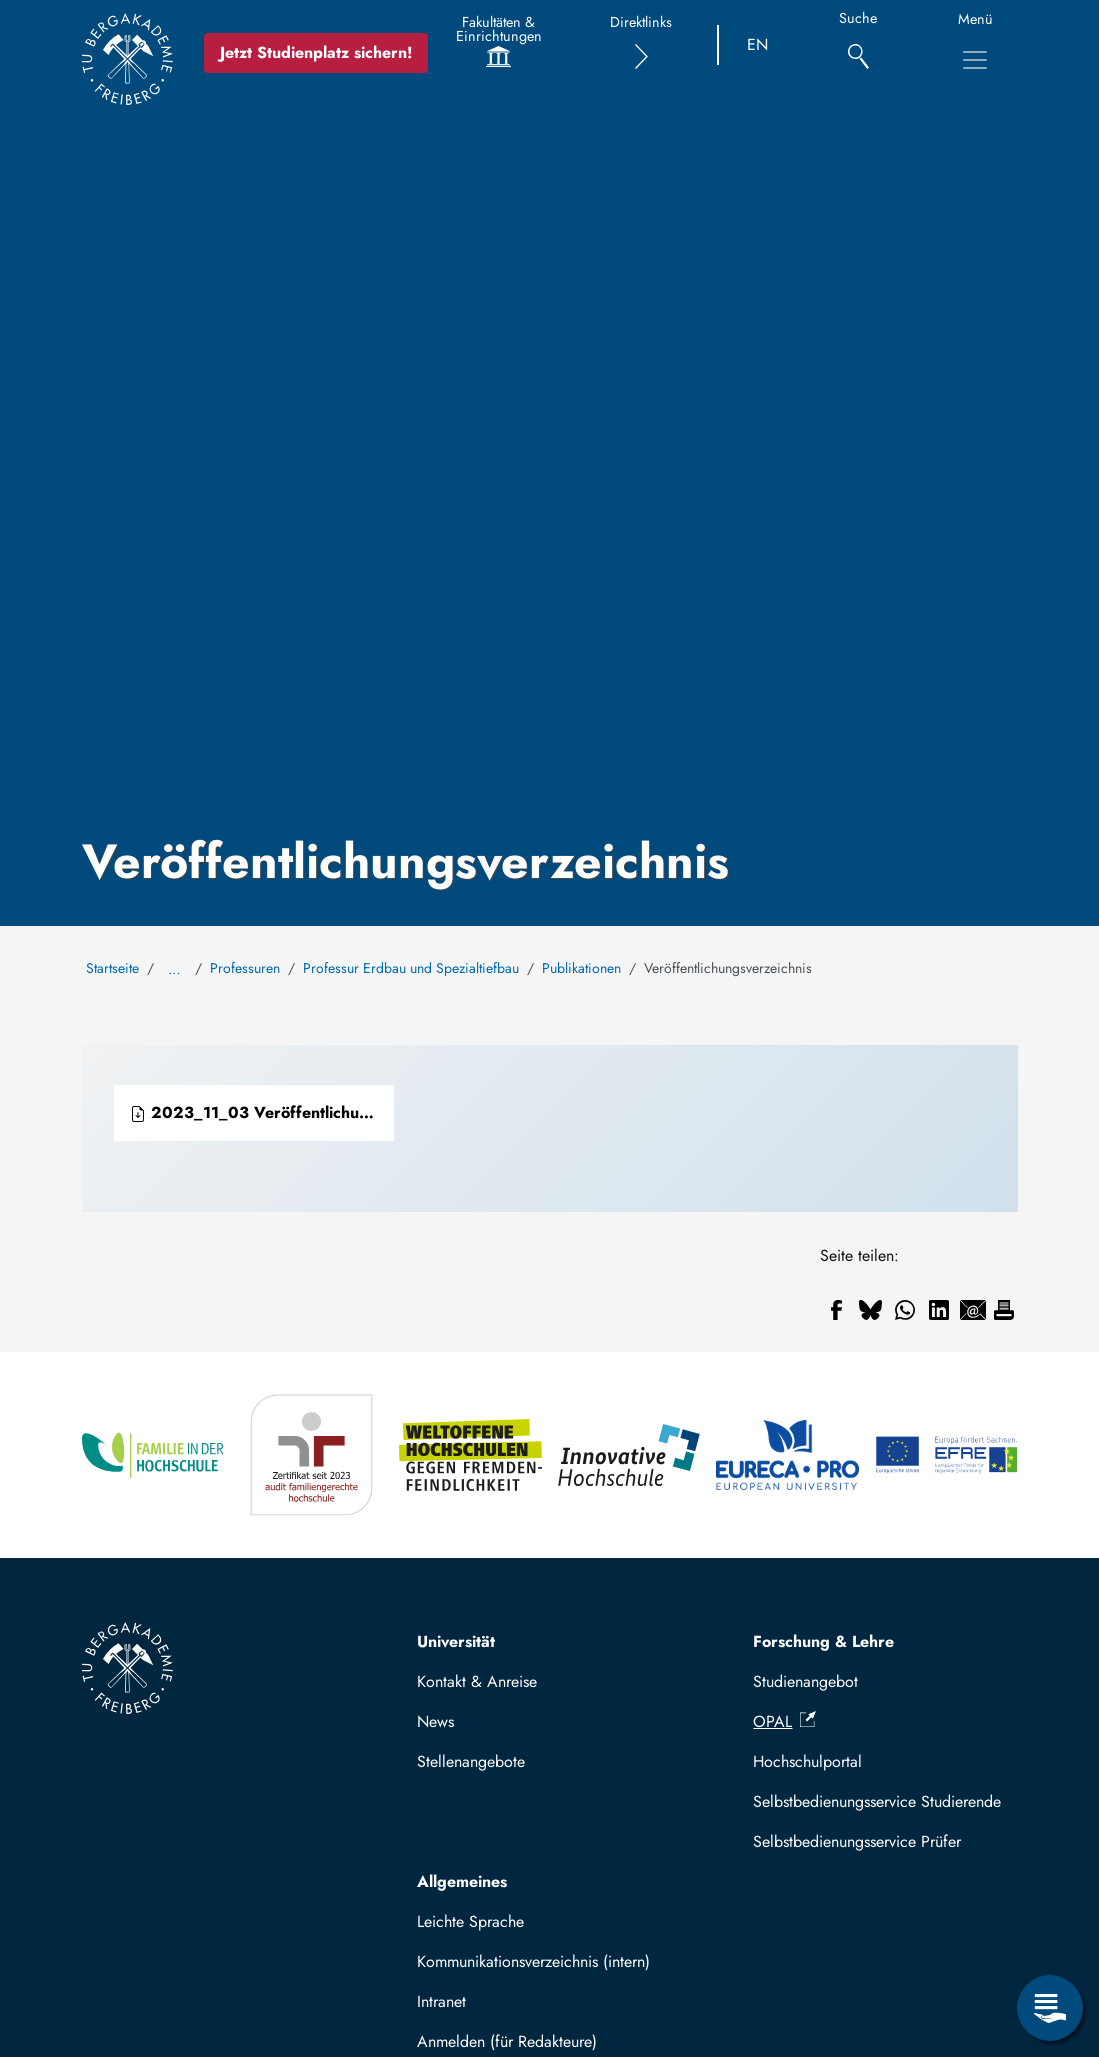 The height and width of the screenshot is (2057, 1099). What do you see at coordinates (784, 1721) in the screenshot?
I see `OPAL [(Link ist extern)]` at bounding box center [784, 1721].